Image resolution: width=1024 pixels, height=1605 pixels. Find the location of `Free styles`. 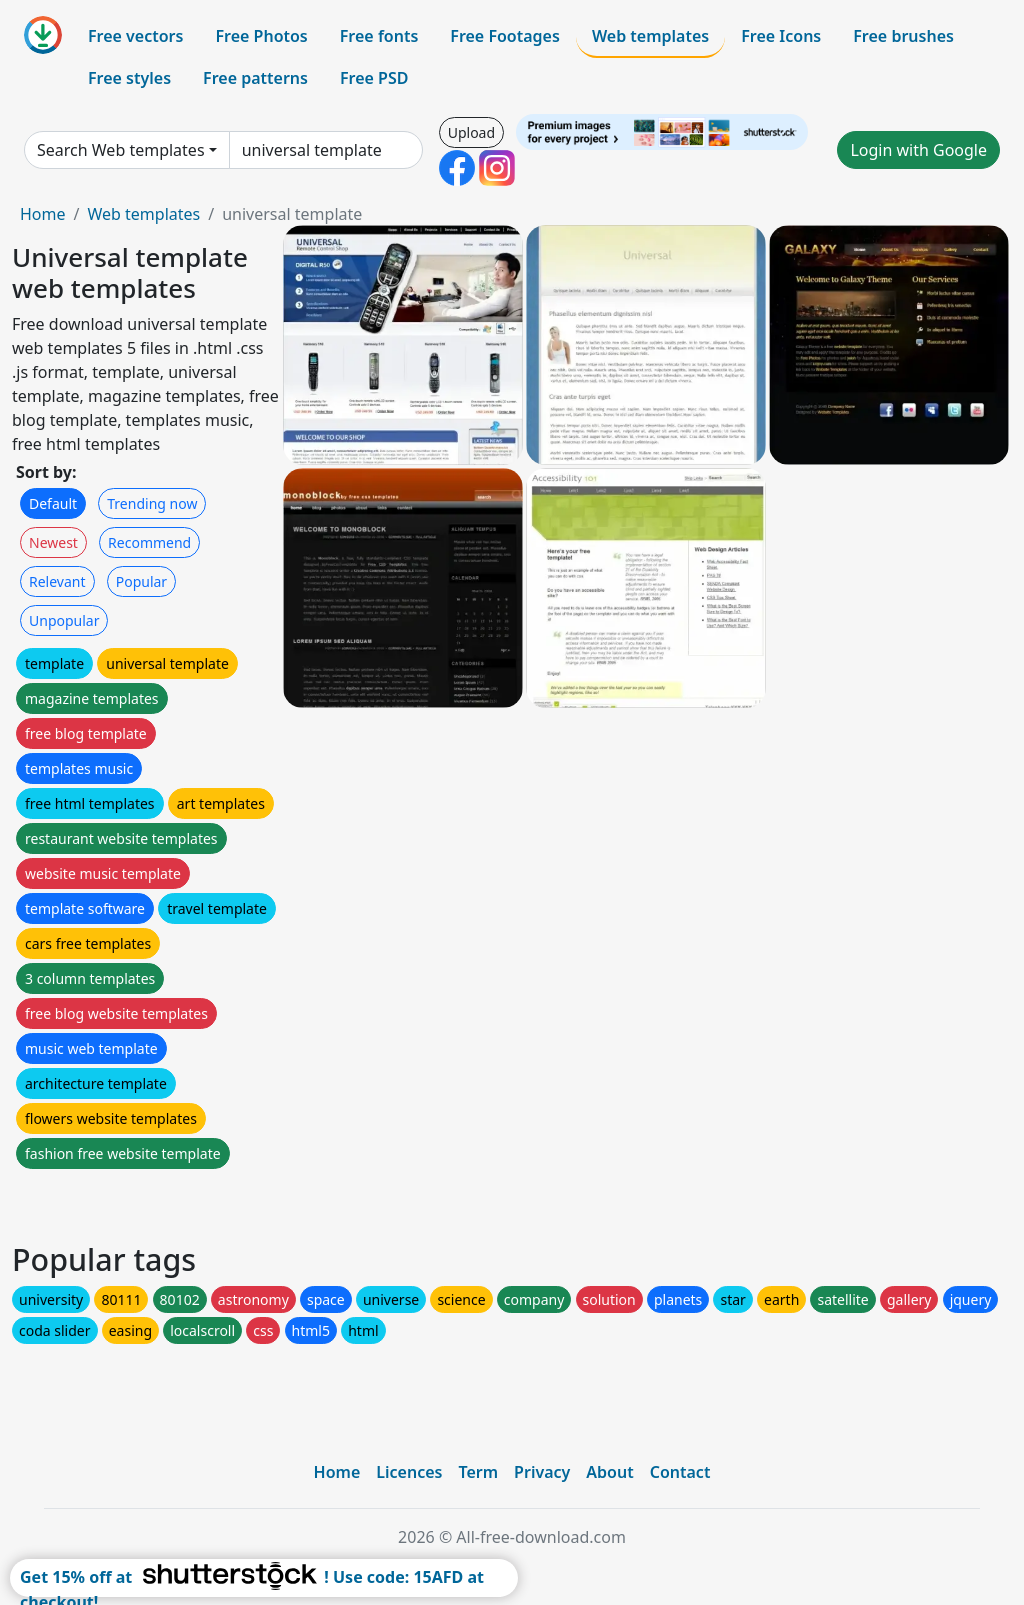

Free styles is located at coordinates (129, 78).